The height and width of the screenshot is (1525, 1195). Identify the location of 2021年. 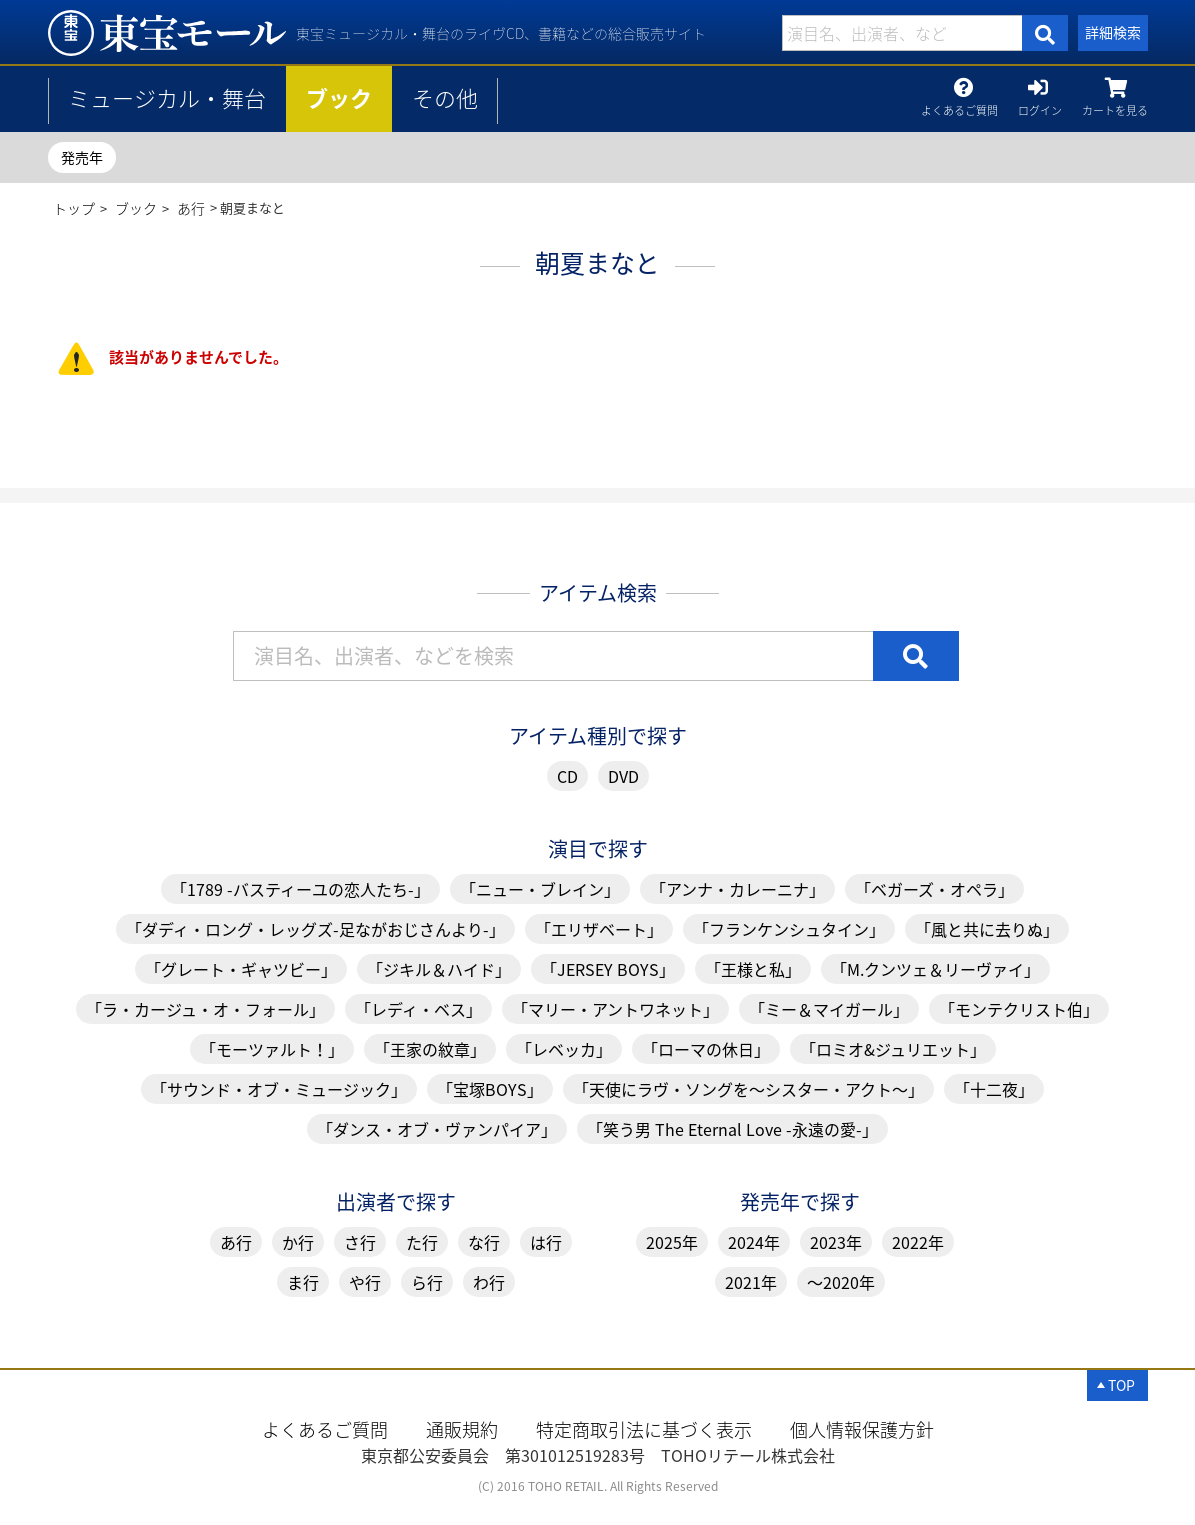
(751, 1282).